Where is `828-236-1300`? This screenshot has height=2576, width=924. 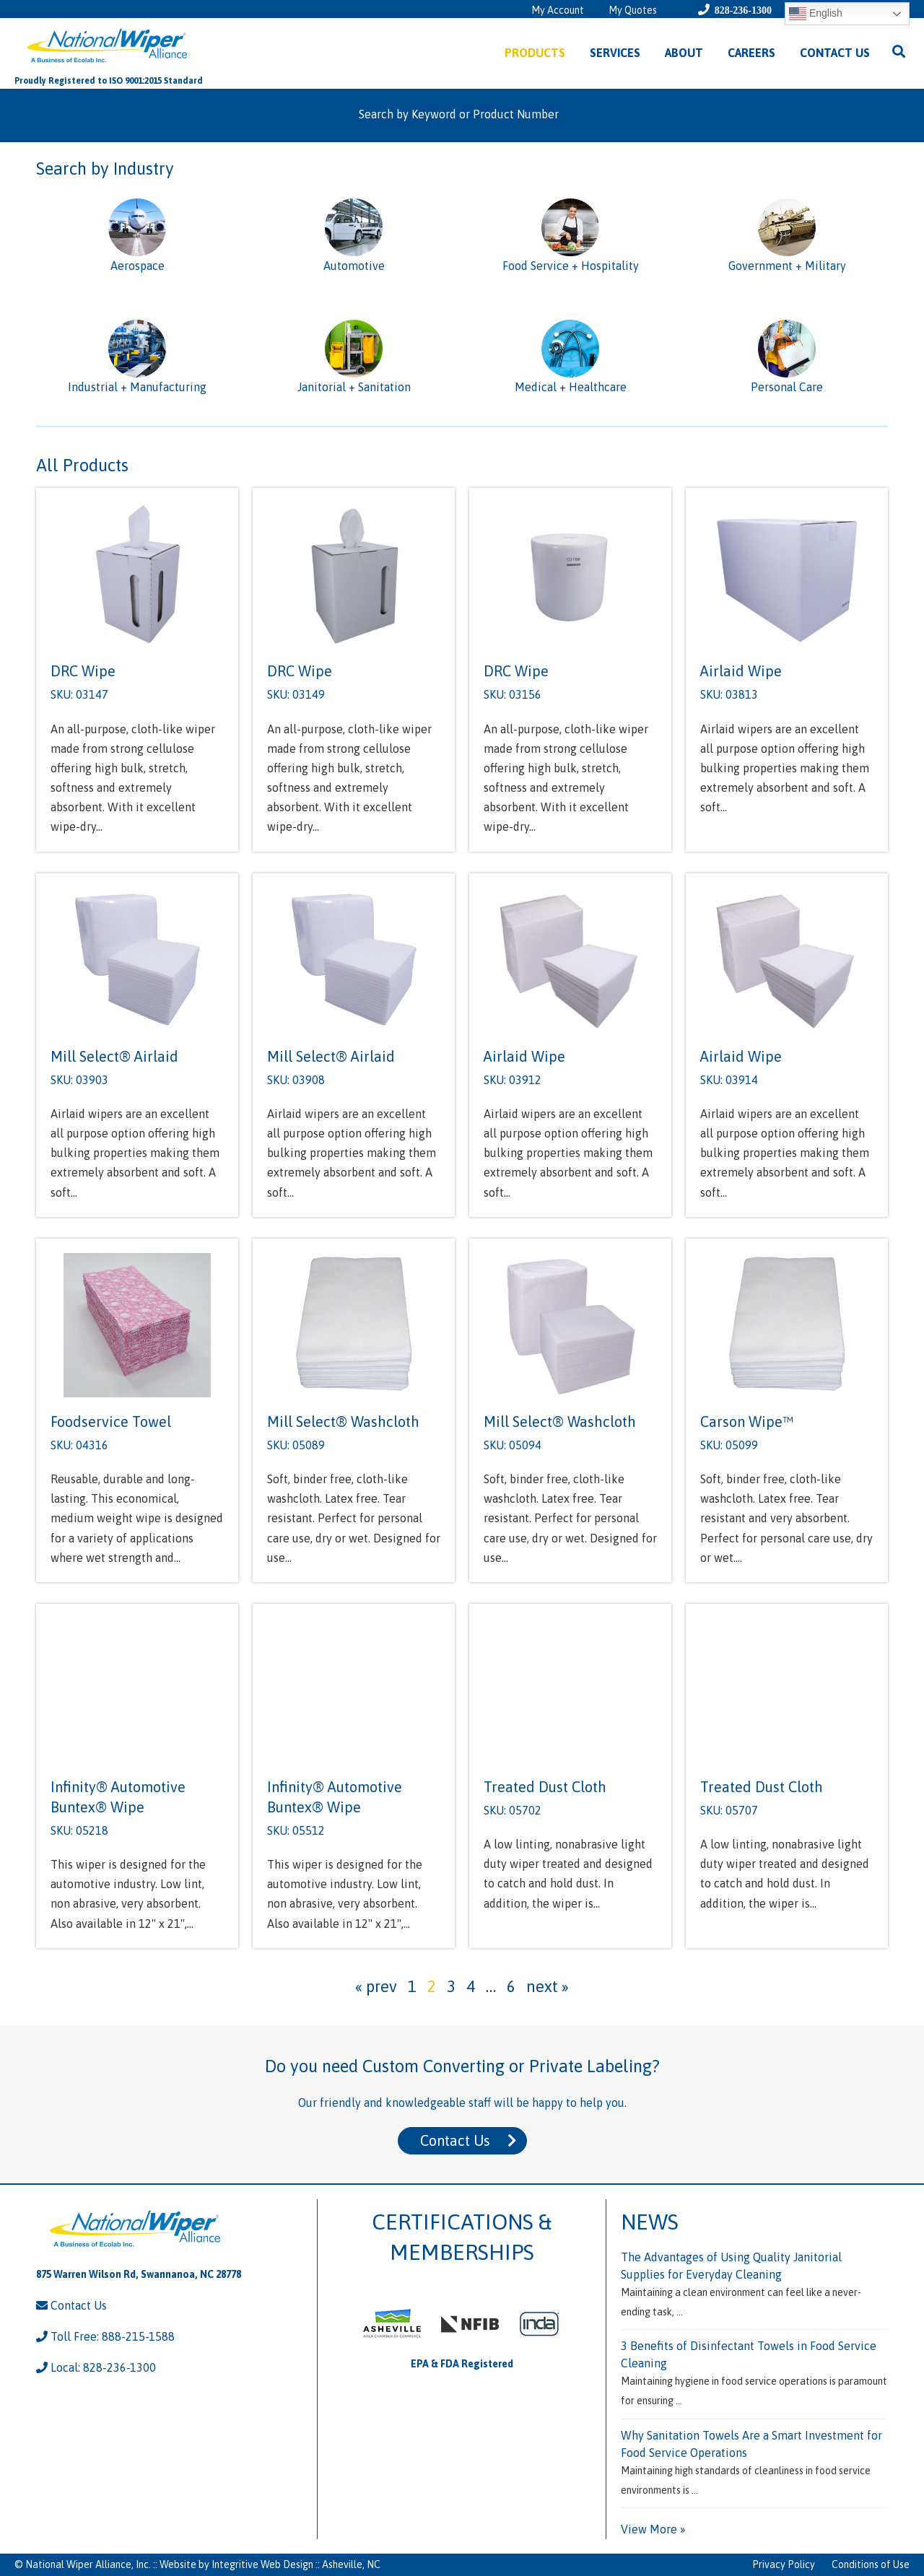 828-236-1300 is located at coordinates (743, 10).